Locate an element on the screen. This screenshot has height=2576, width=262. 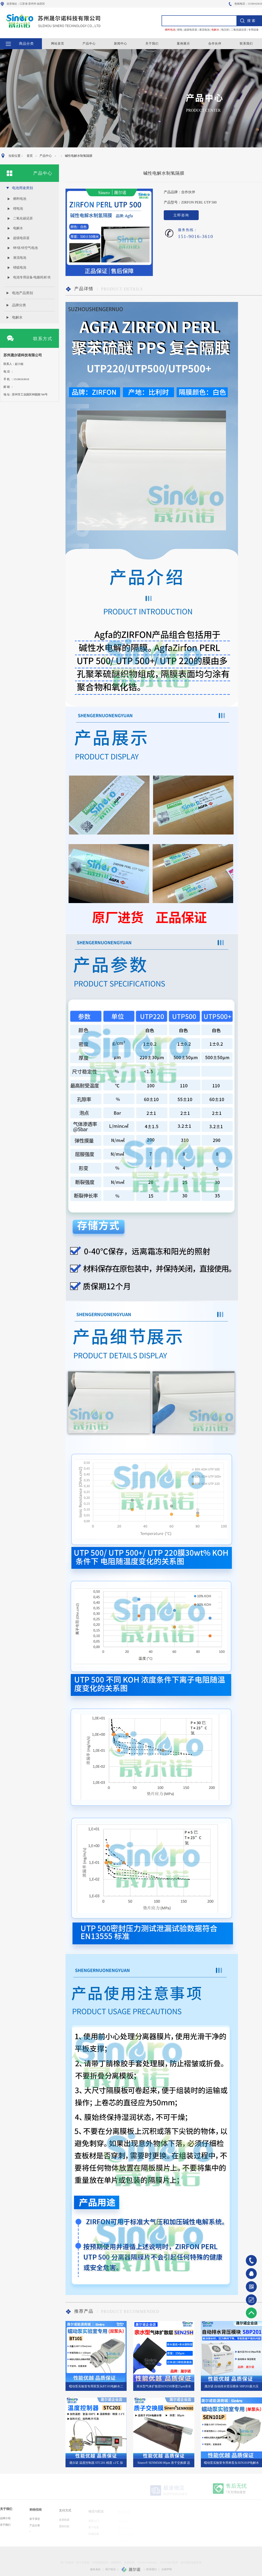
商品分类 is located at coordinates (26, 43).